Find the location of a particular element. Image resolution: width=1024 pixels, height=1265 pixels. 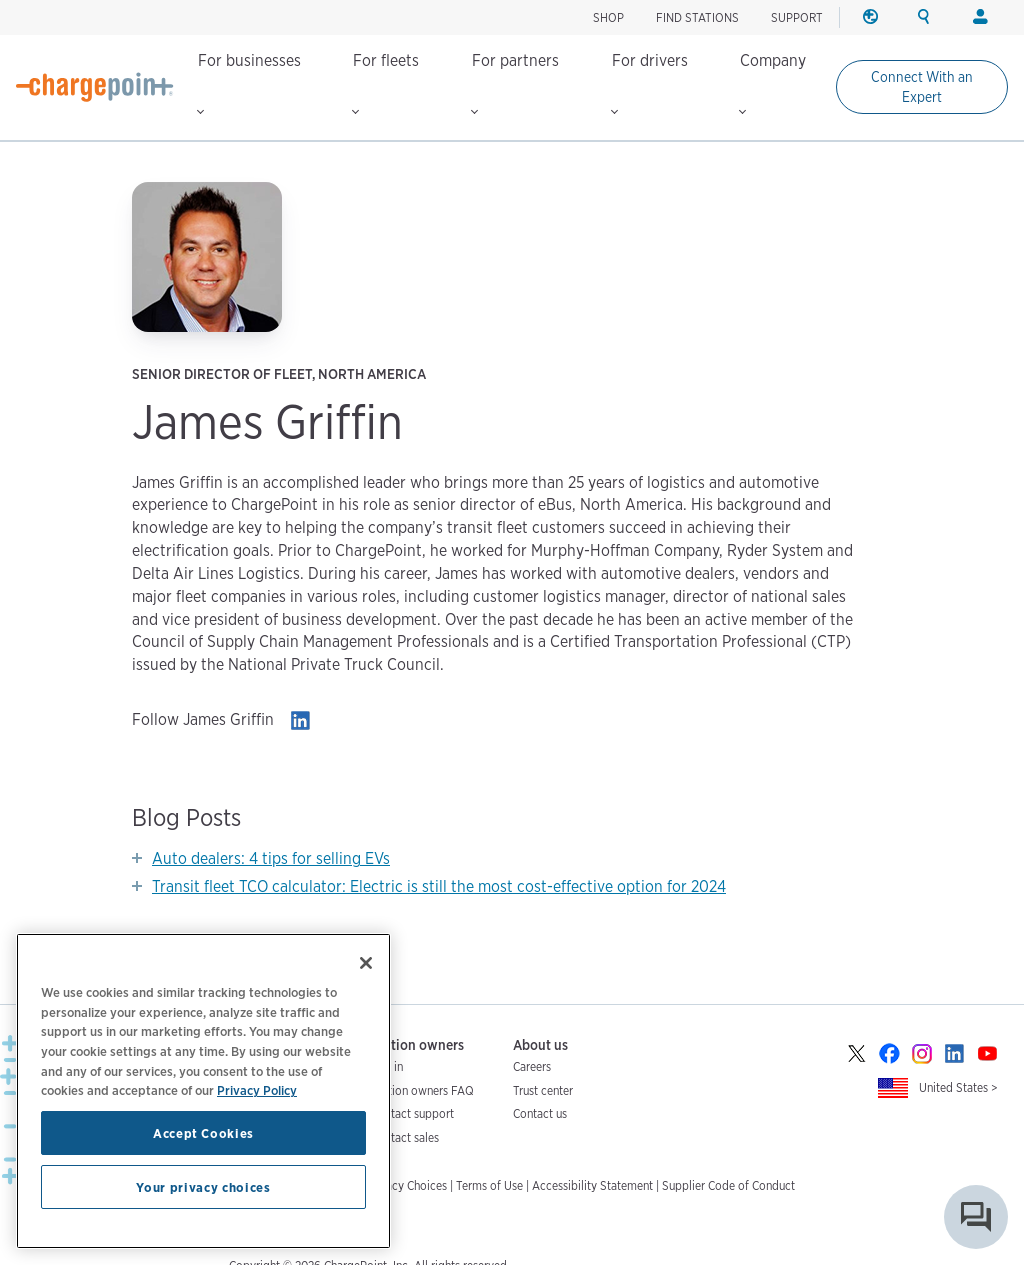

SUPPORT is located at coordinates (797, 17).